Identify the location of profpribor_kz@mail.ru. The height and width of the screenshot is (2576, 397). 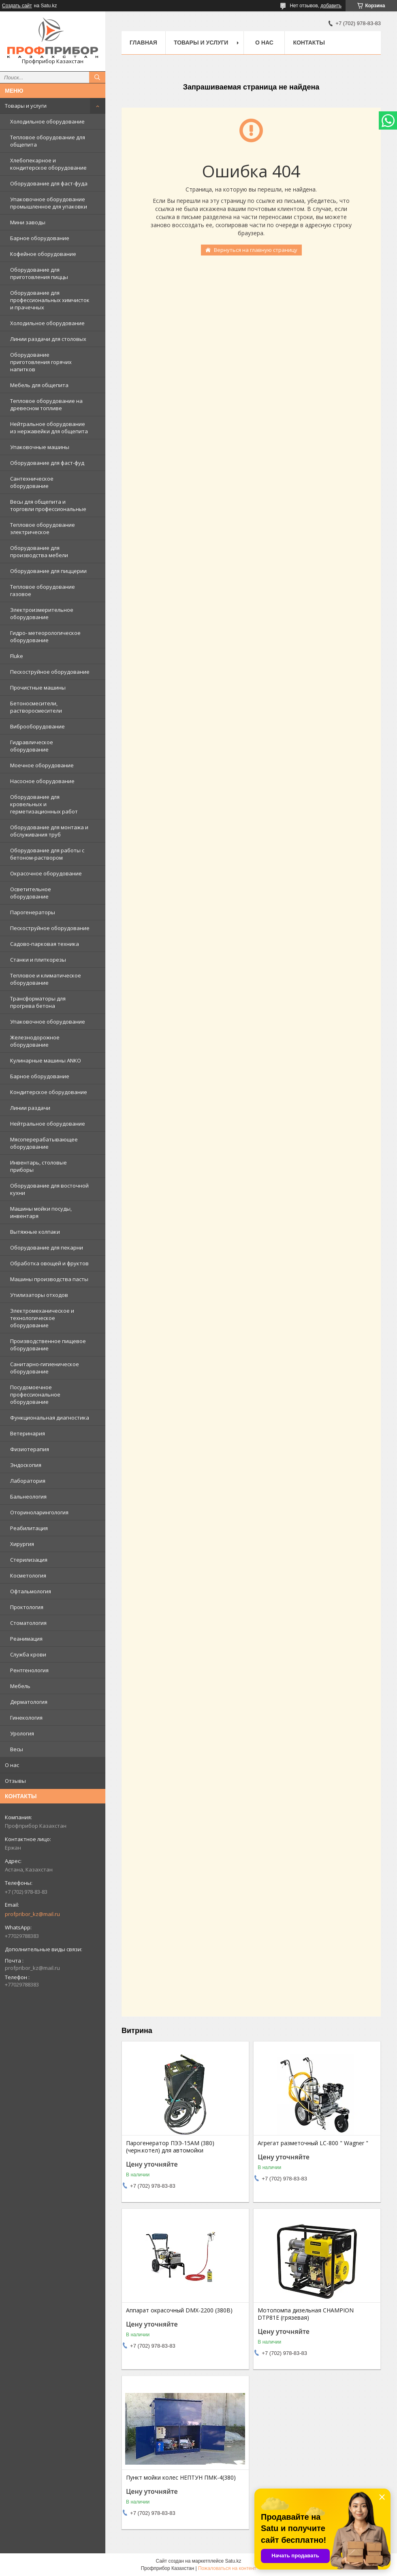
(32, 1914).